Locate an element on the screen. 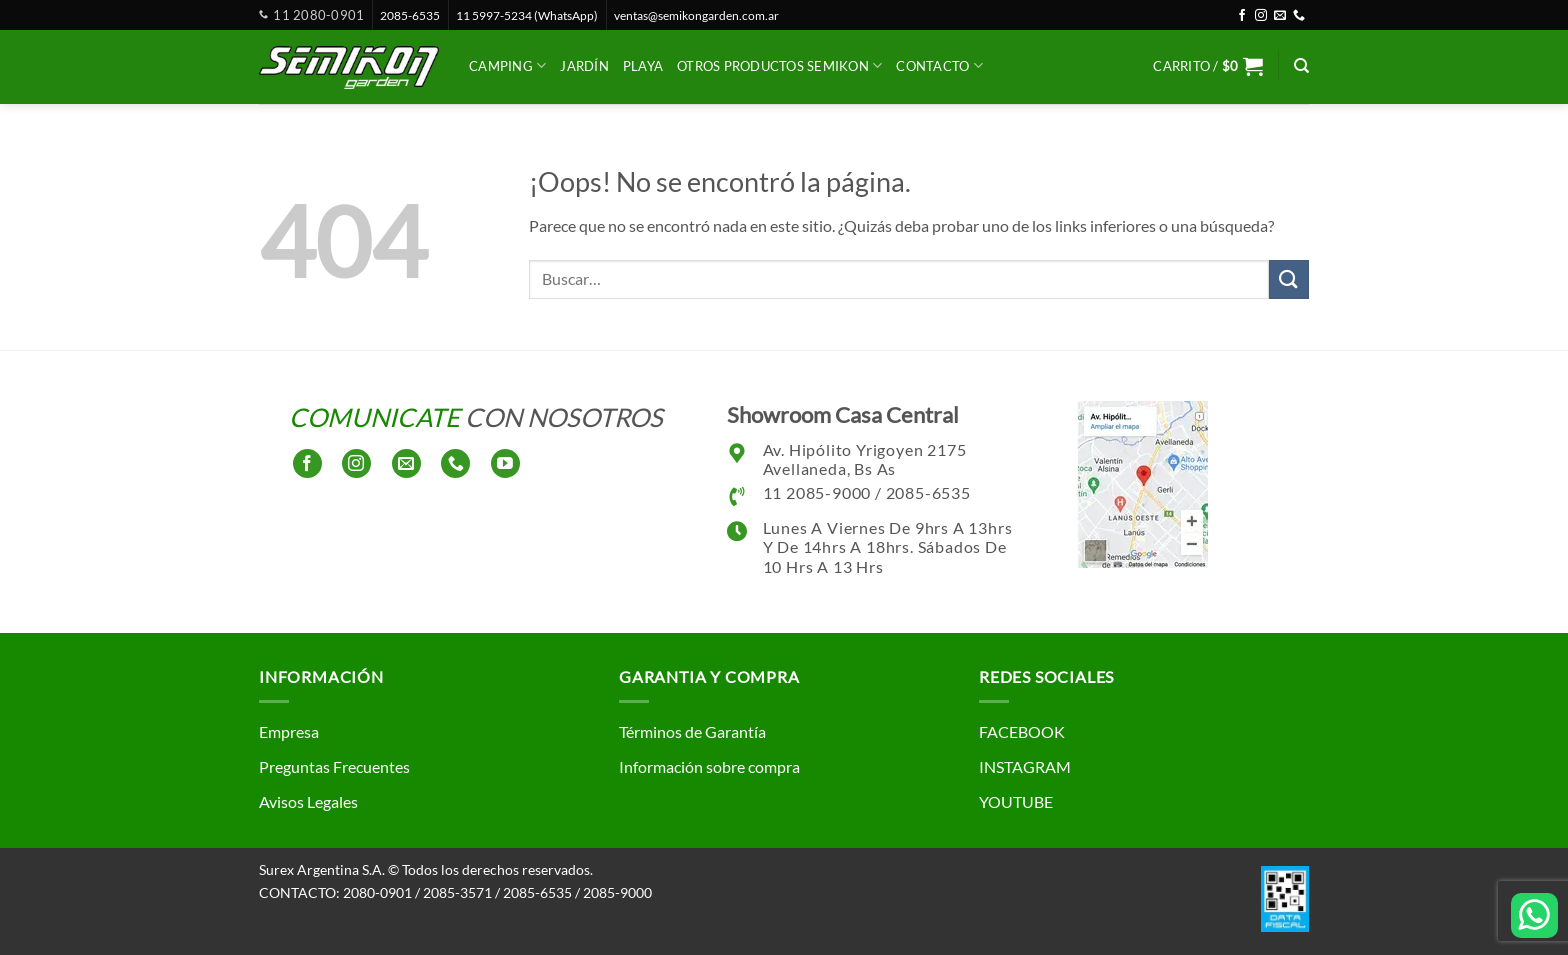 The image size is (1568, 955). YOUTUBE is located at coordinates (1016, 801).